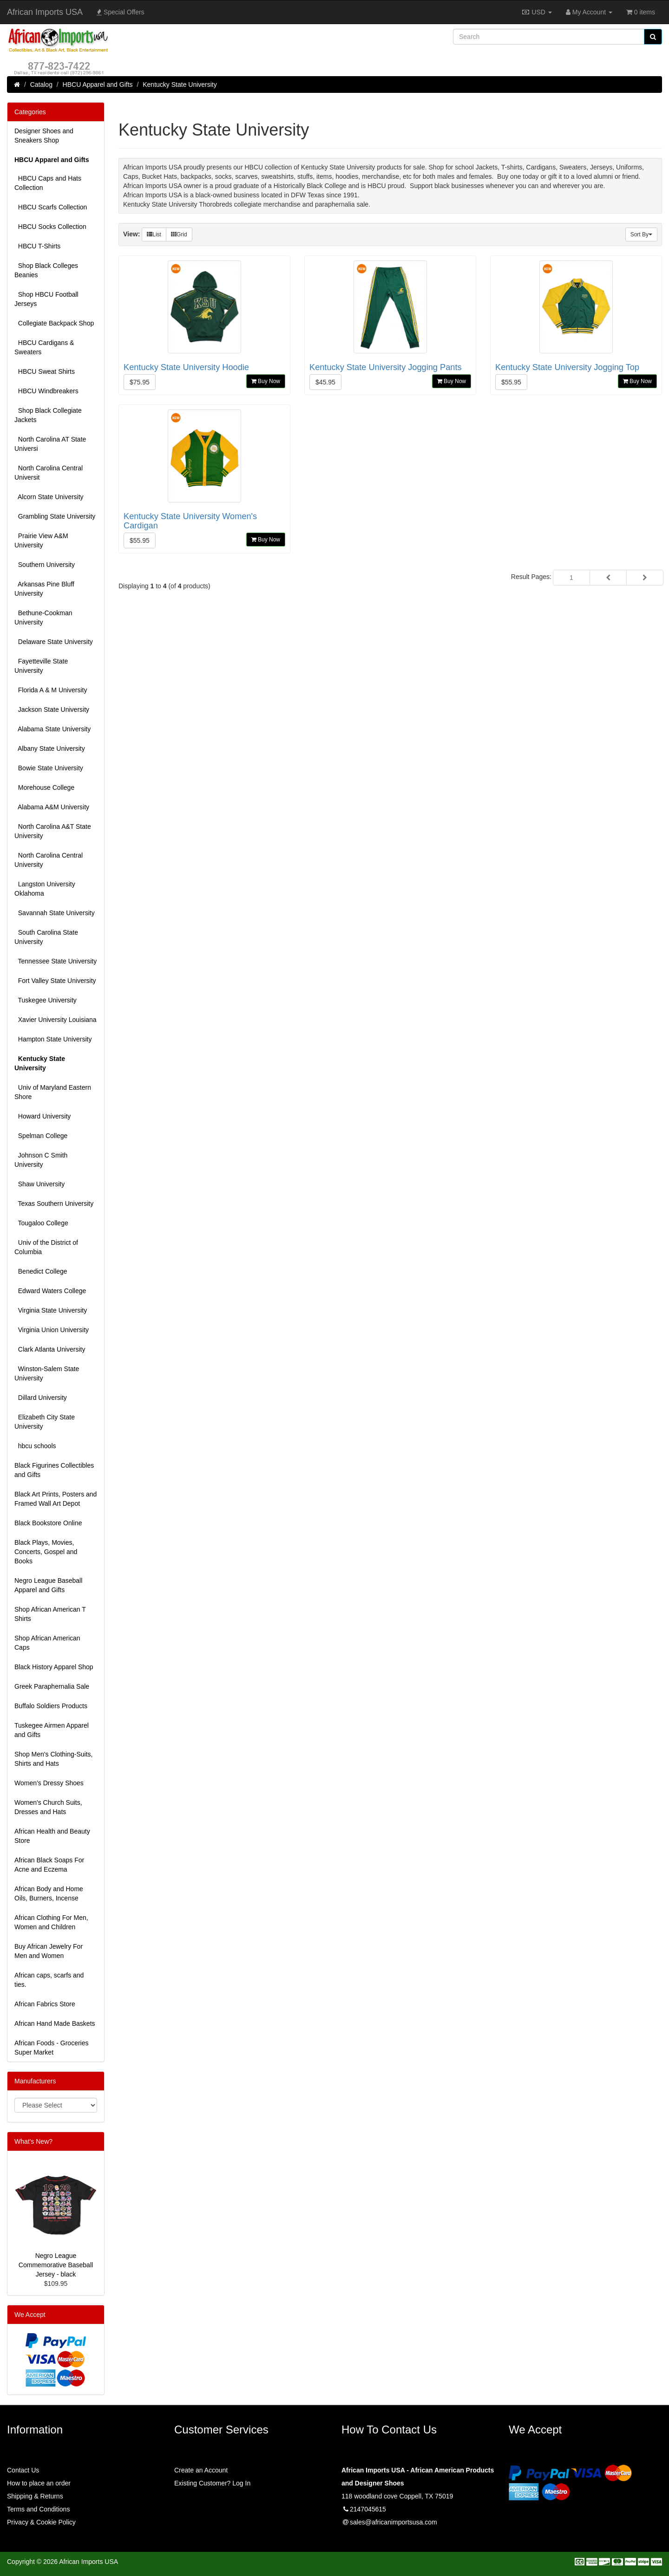  Describe the element at coordinates (44, 1421) in the screenshot. I see `Elizabeth City State University` at that location.